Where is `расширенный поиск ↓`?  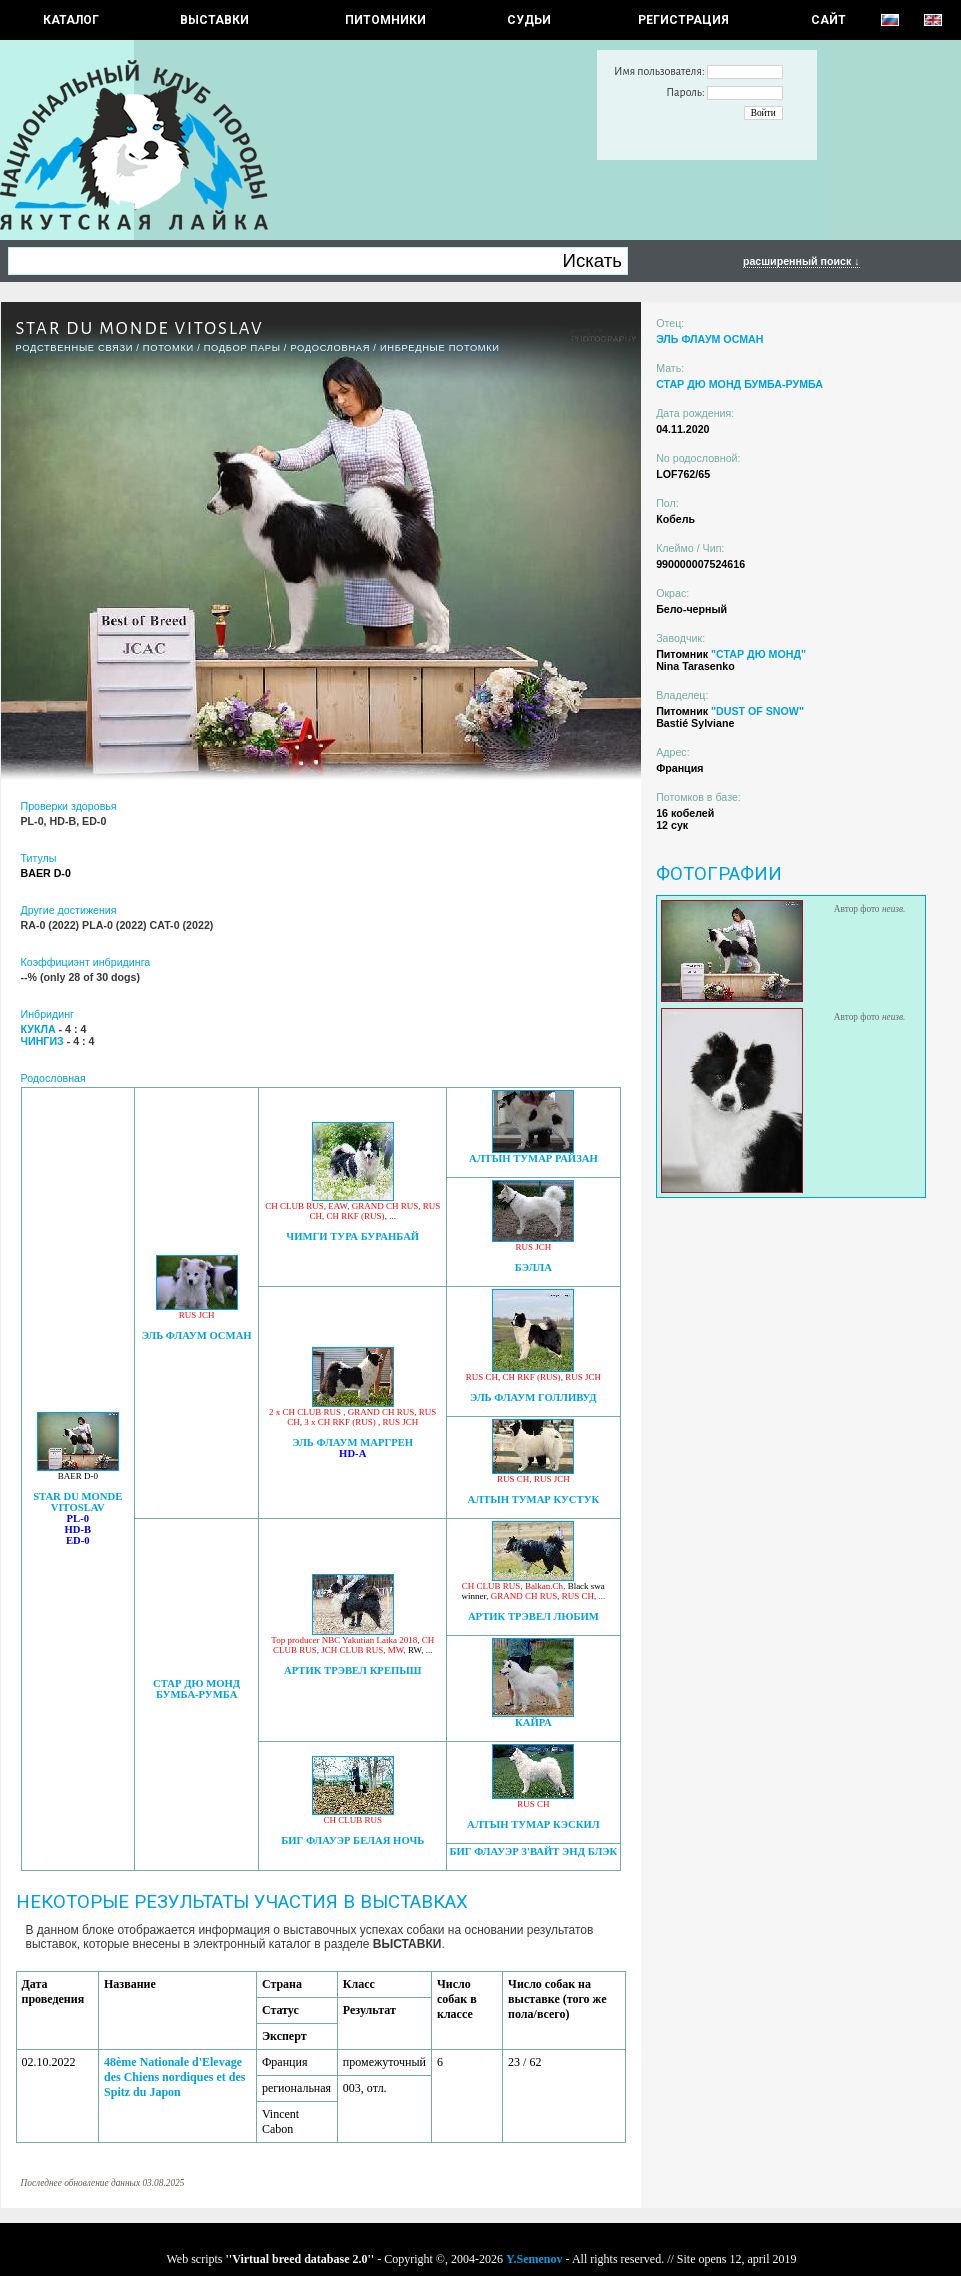 расширенный поиск ↓ is located at coordinates (801, 261).